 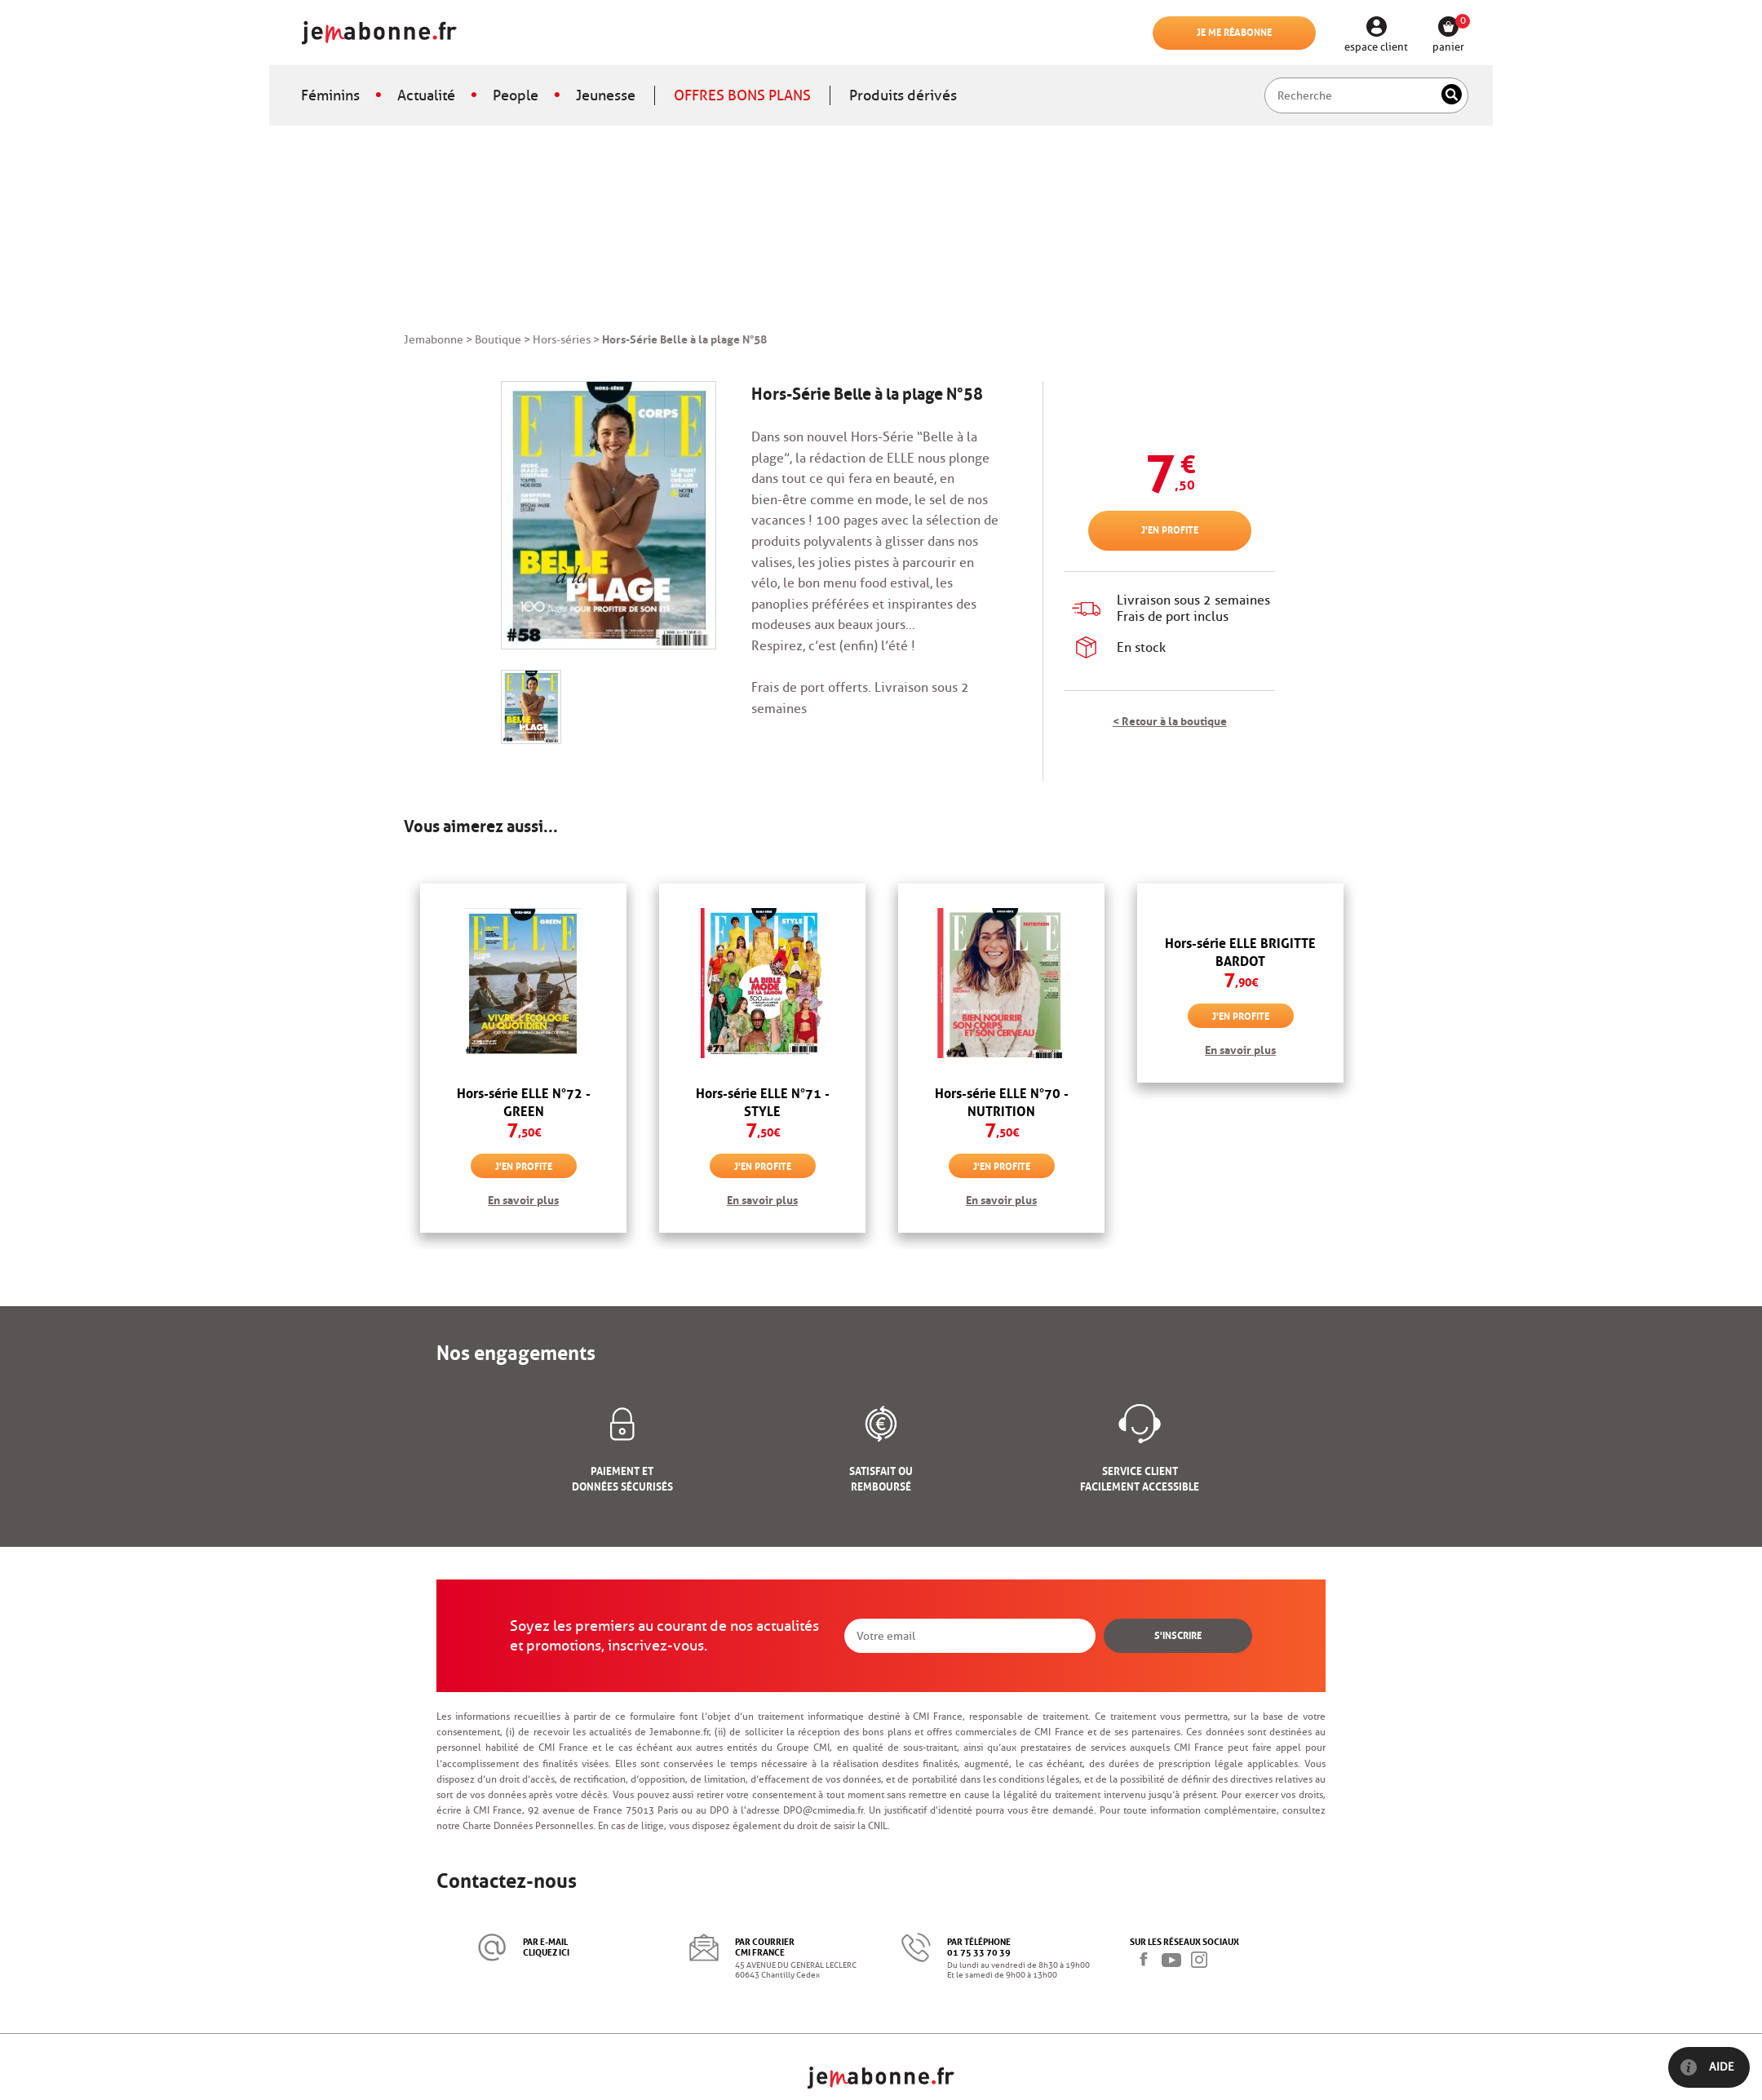 What do you see at coordinates (1169, 529) in the screenshot?
I see `J'en profite` at bounding box center [1169, 529].